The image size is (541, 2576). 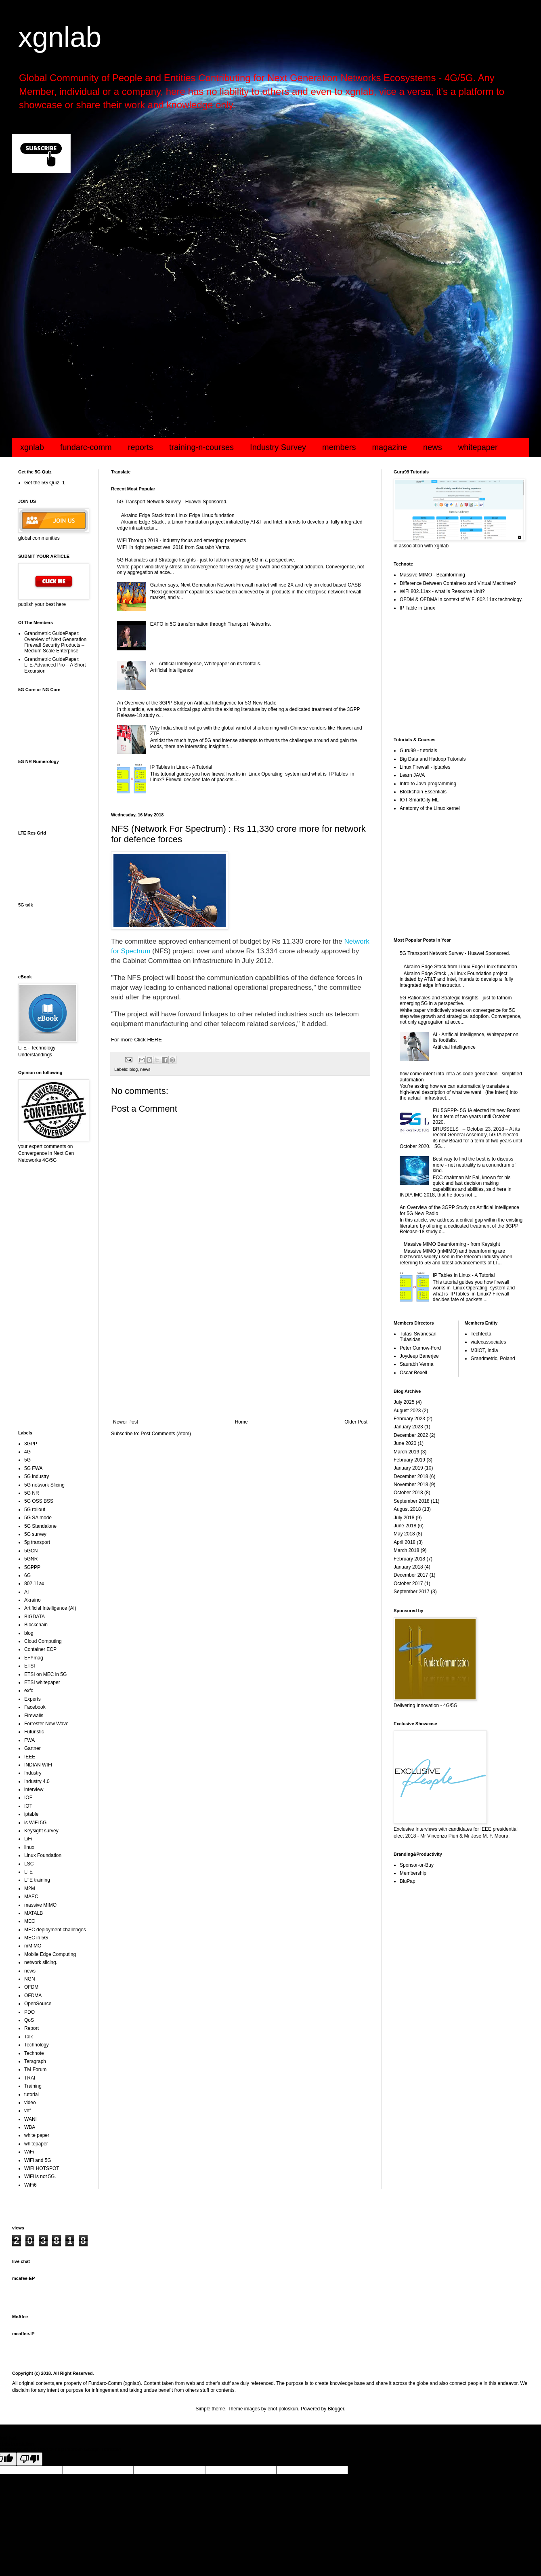 What do you see at coordinates (411, 1575) in the screenshot?
I see `December 2017` at bounding box center [411, 1575].